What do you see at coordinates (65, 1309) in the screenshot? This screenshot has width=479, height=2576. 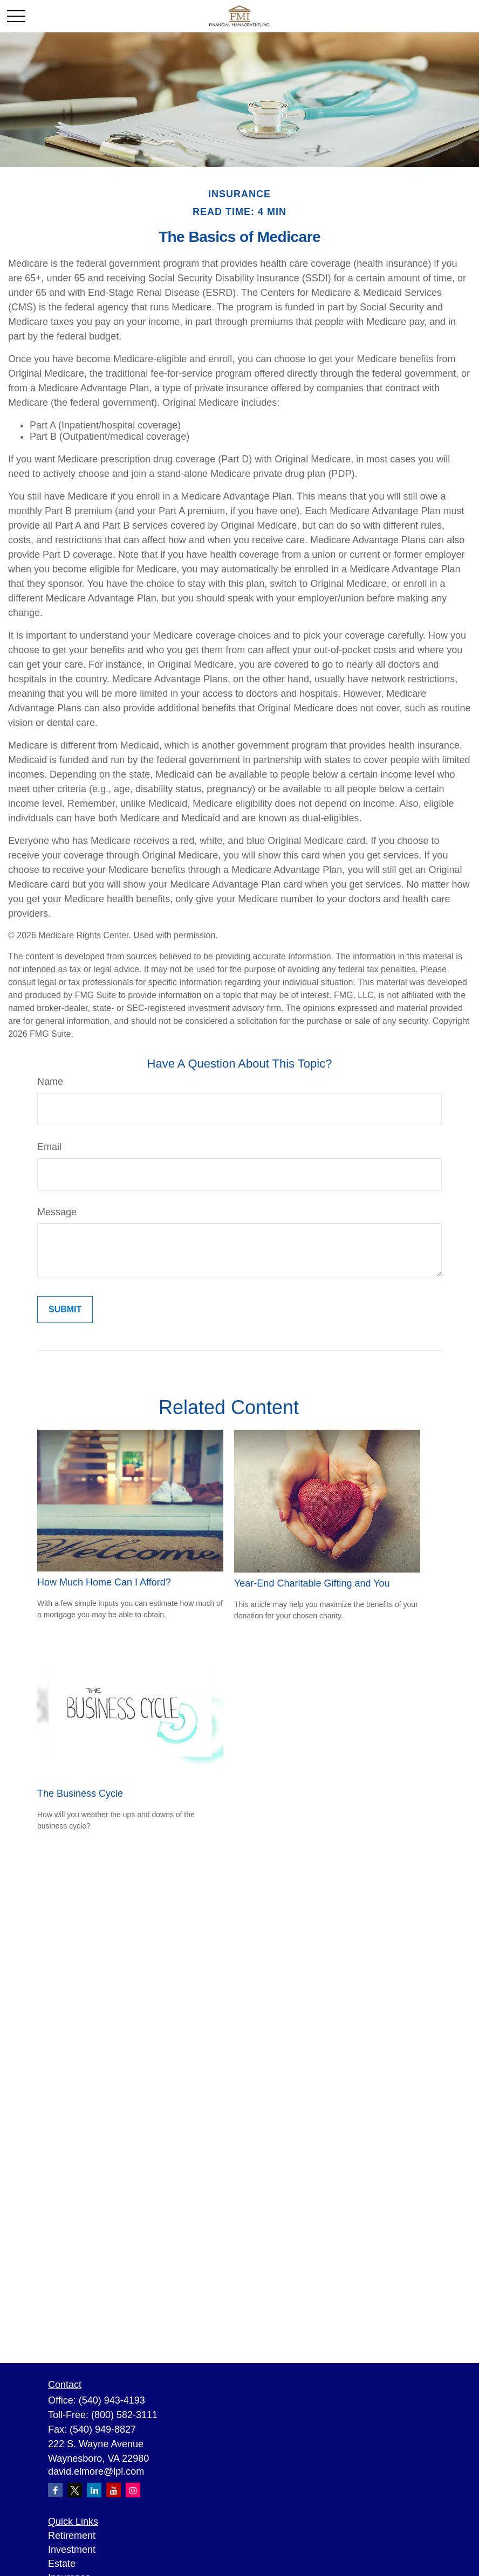 I see `[Submit form]` at bounding box center [65, 1309].